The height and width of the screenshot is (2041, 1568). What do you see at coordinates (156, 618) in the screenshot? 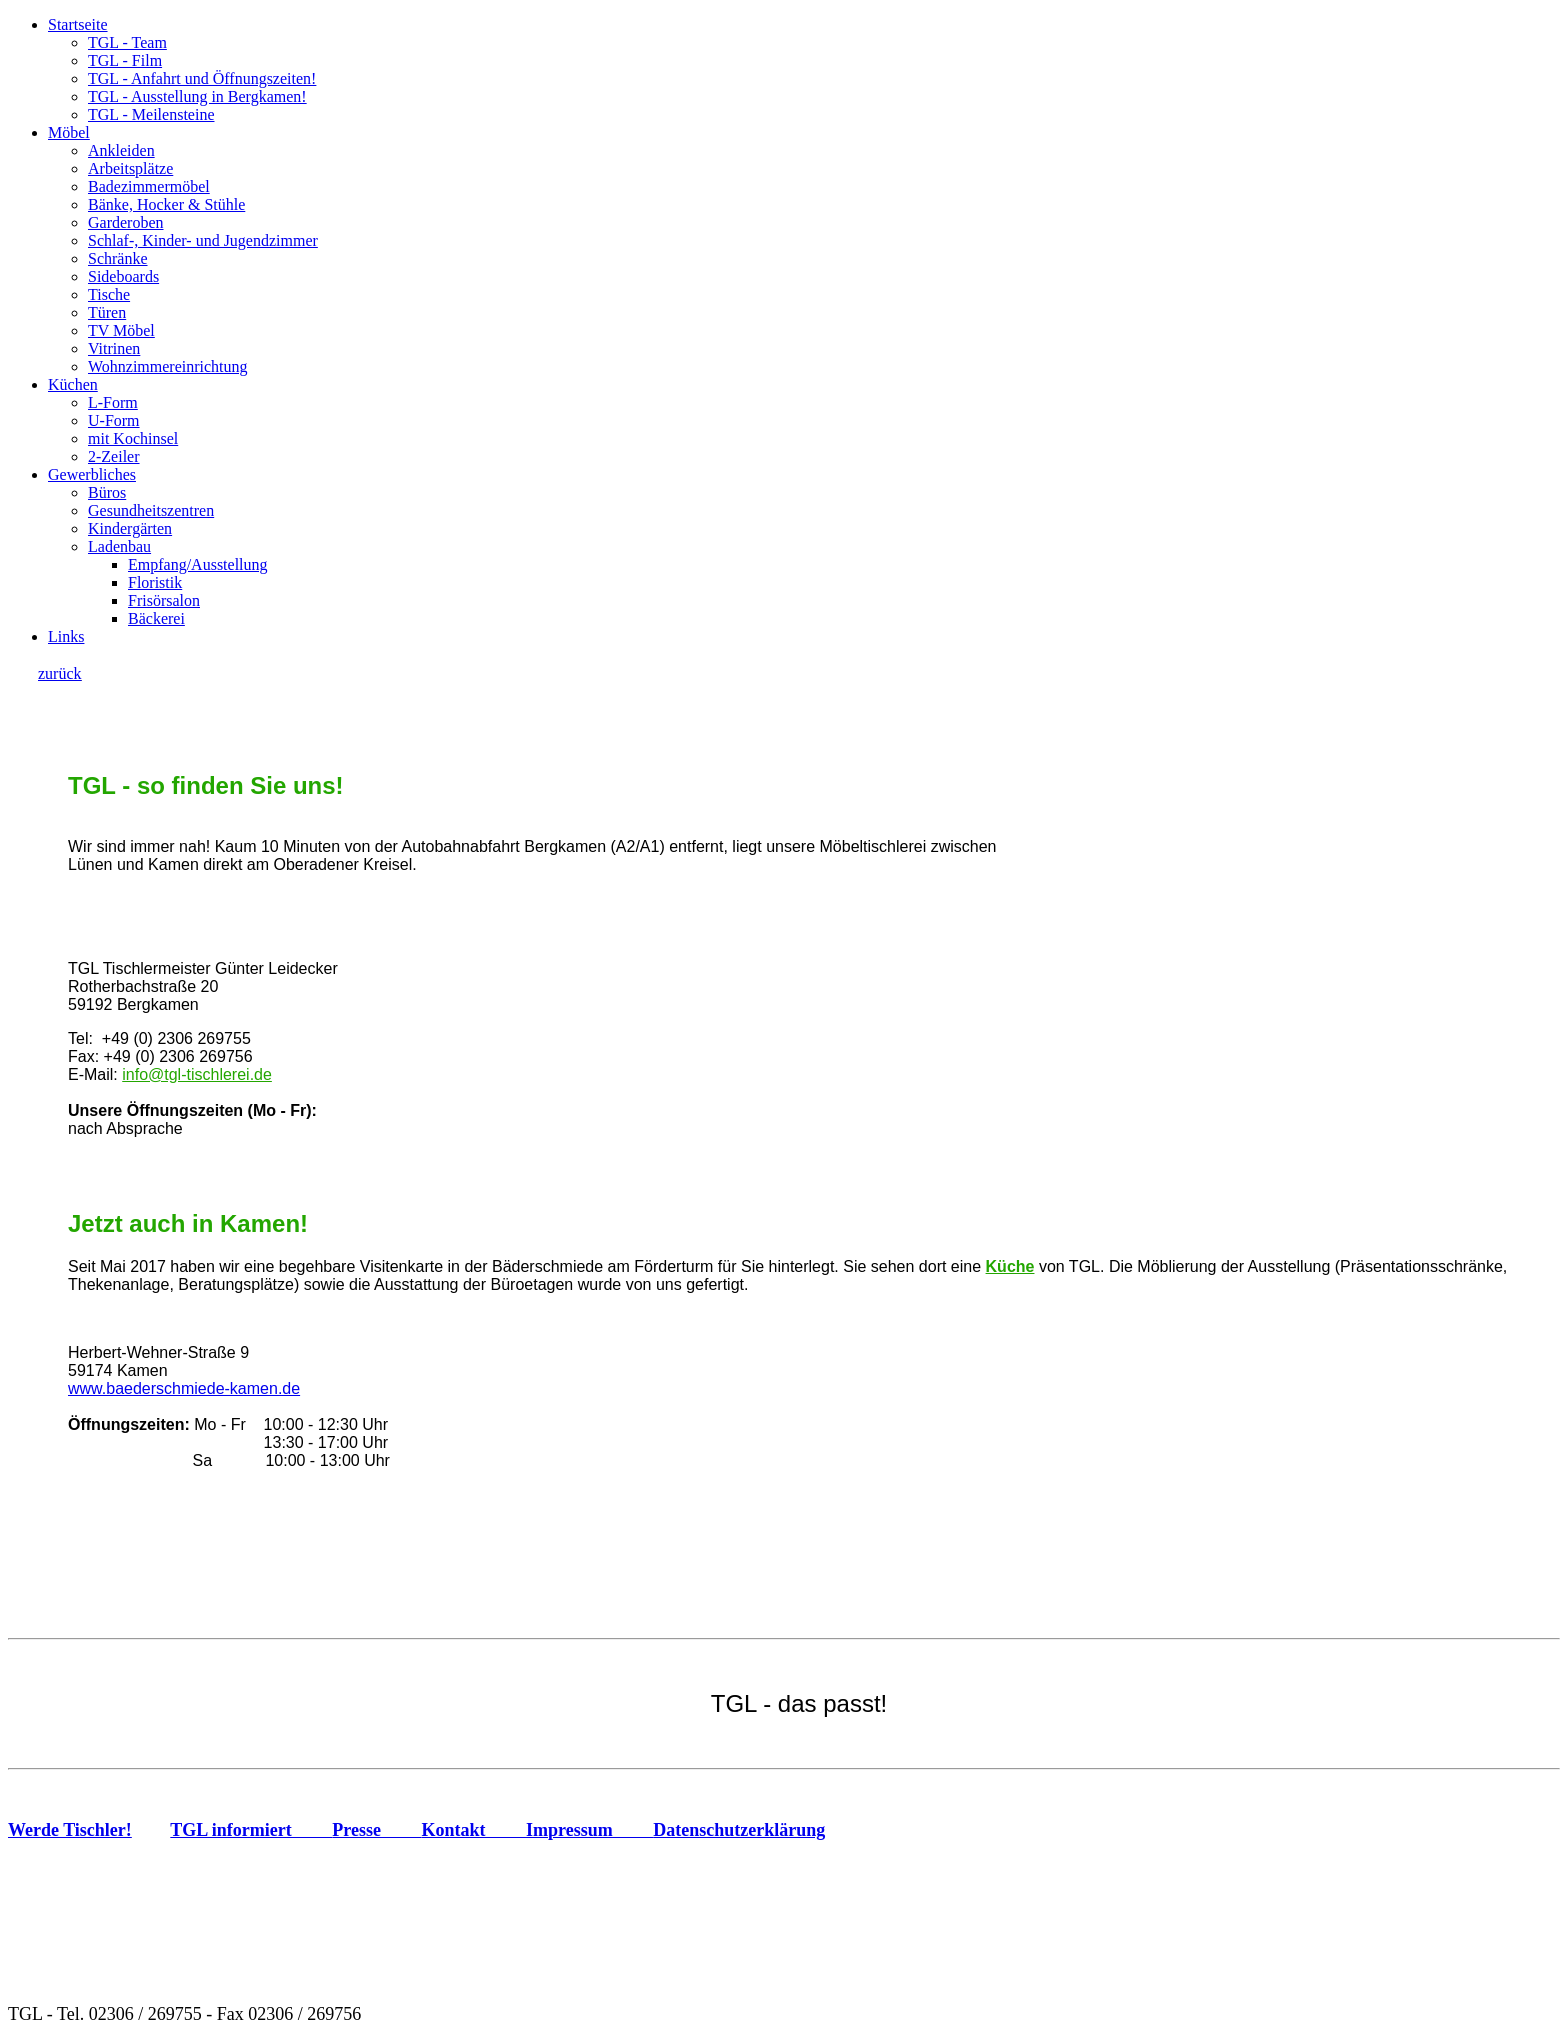
I see `Bäckerei` at bounding box center [156, 618].